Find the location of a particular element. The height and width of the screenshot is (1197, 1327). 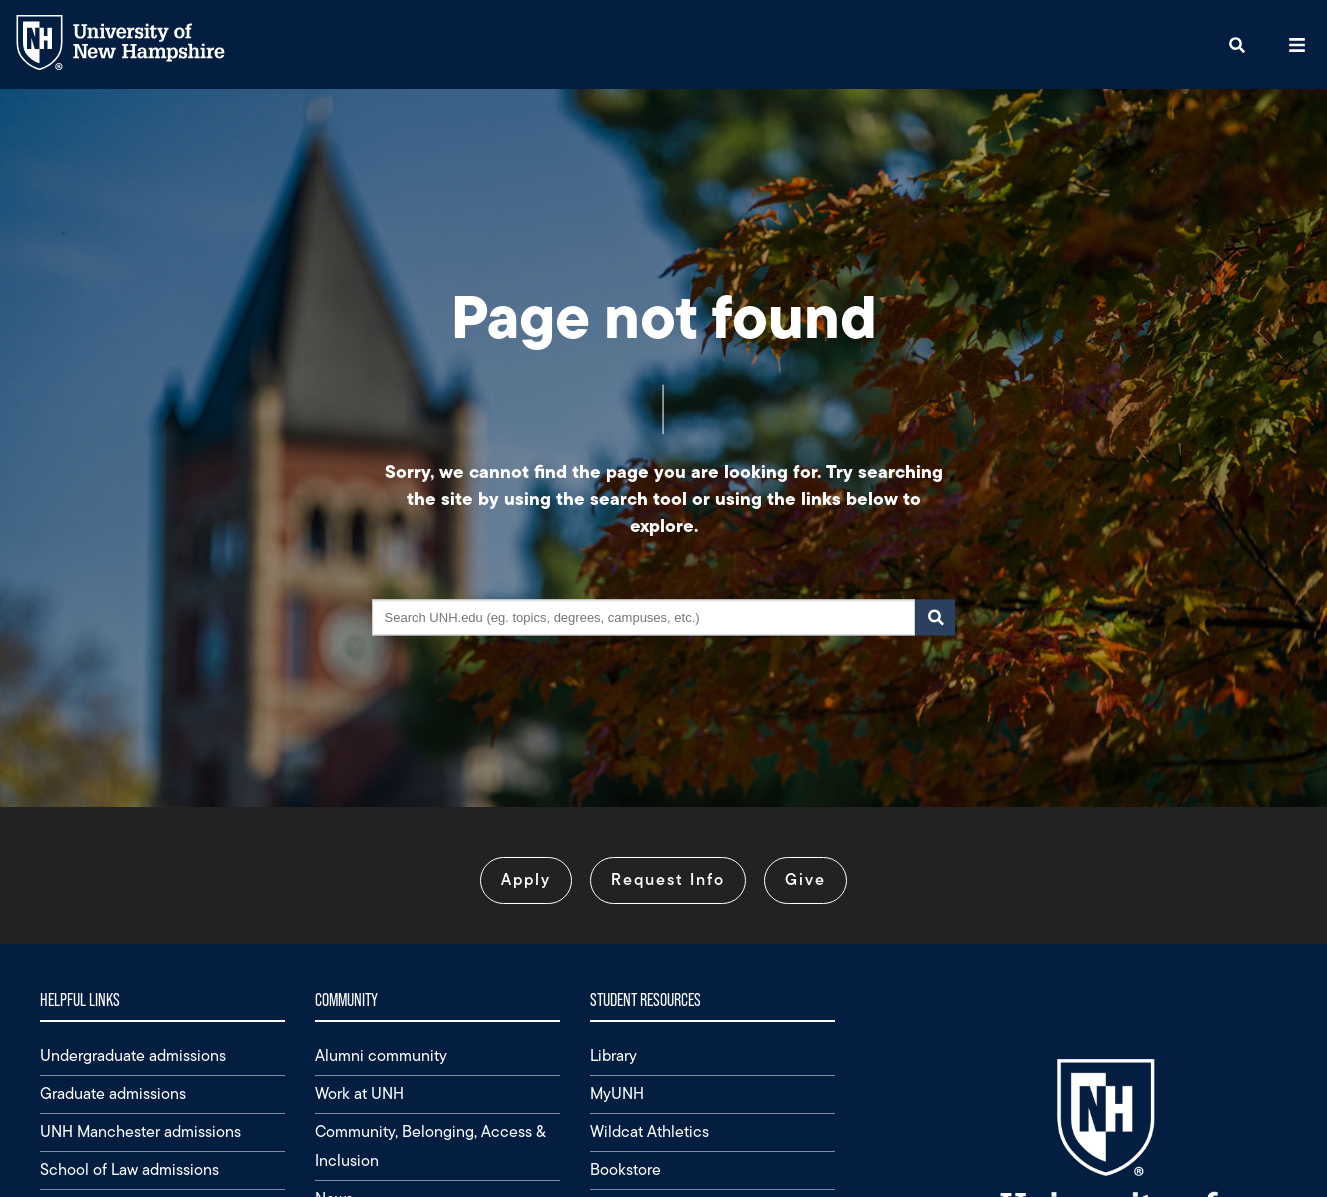

MyUNH is located at coordinates (617, 1093).